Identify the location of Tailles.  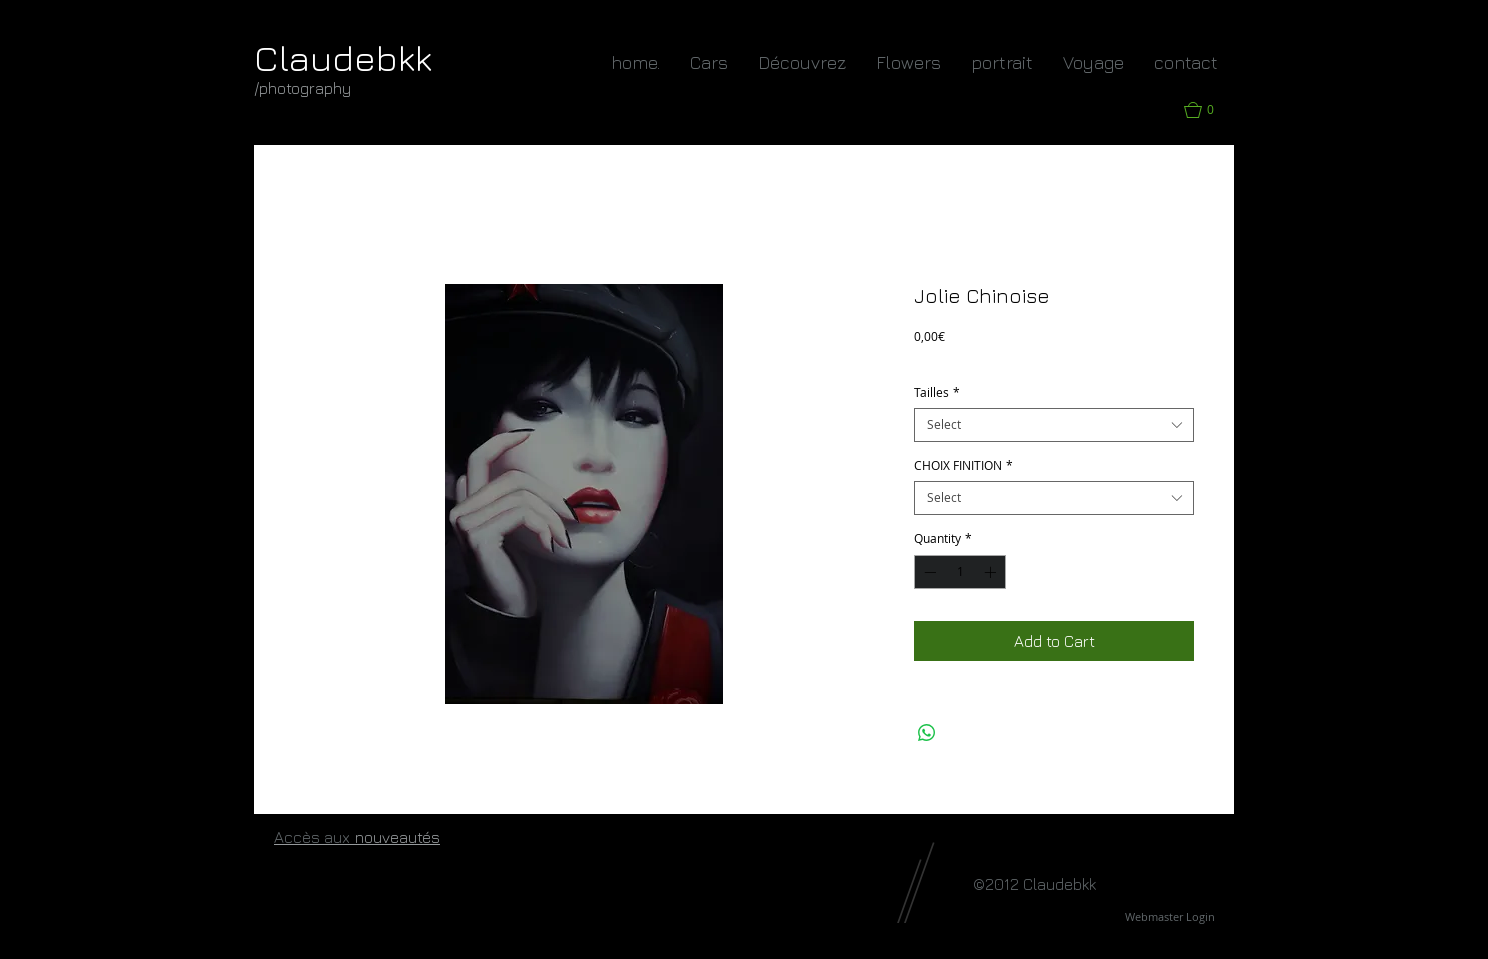
(937, 392).